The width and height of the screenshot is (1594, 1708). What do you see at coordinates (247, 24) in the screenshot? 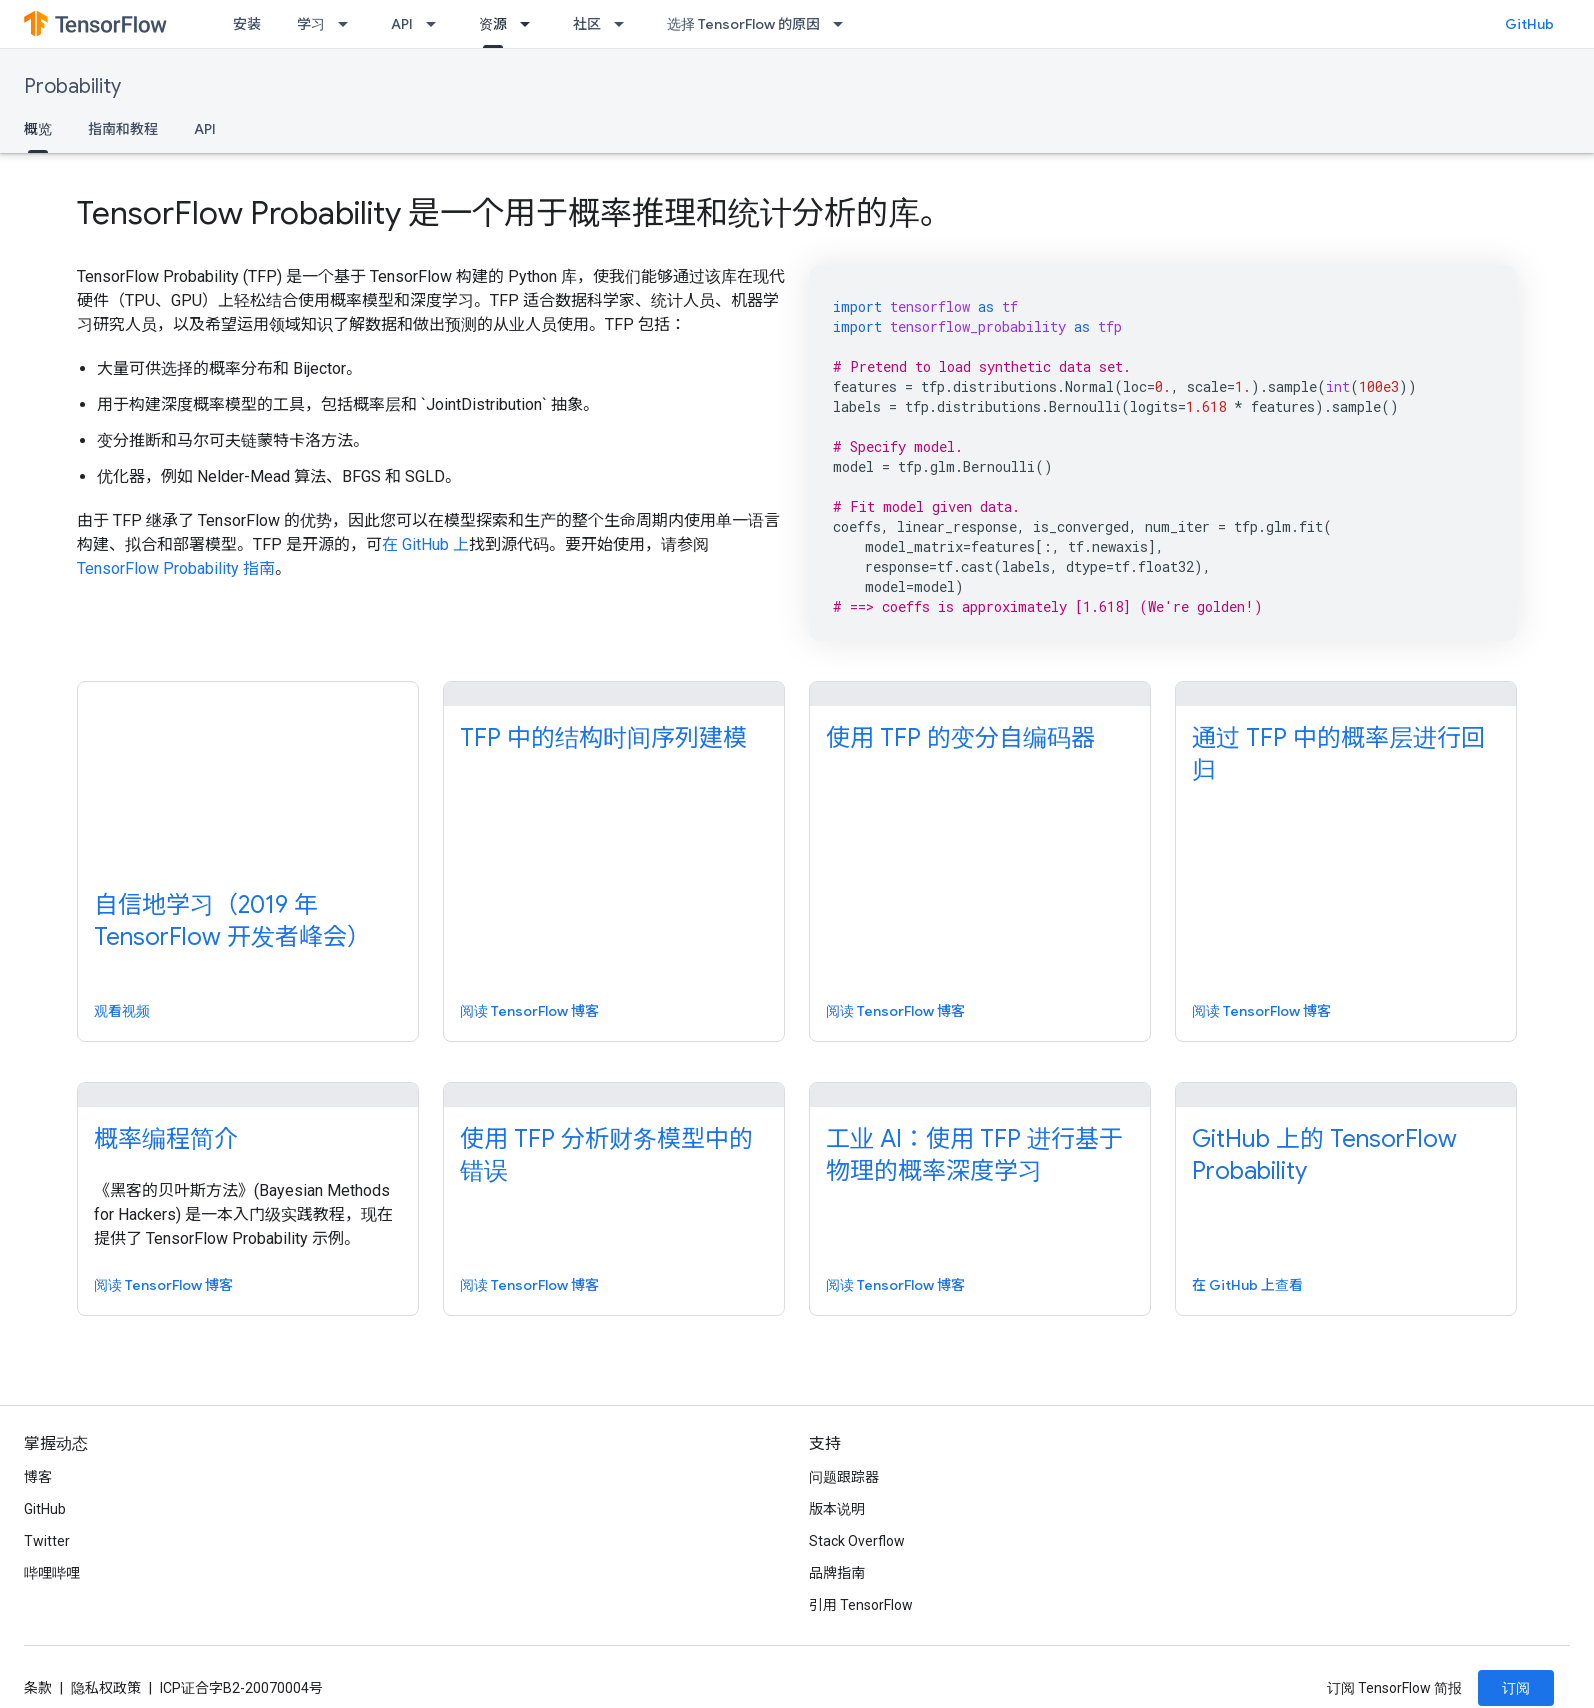
I see `安装` at bounding box center [247, 24].